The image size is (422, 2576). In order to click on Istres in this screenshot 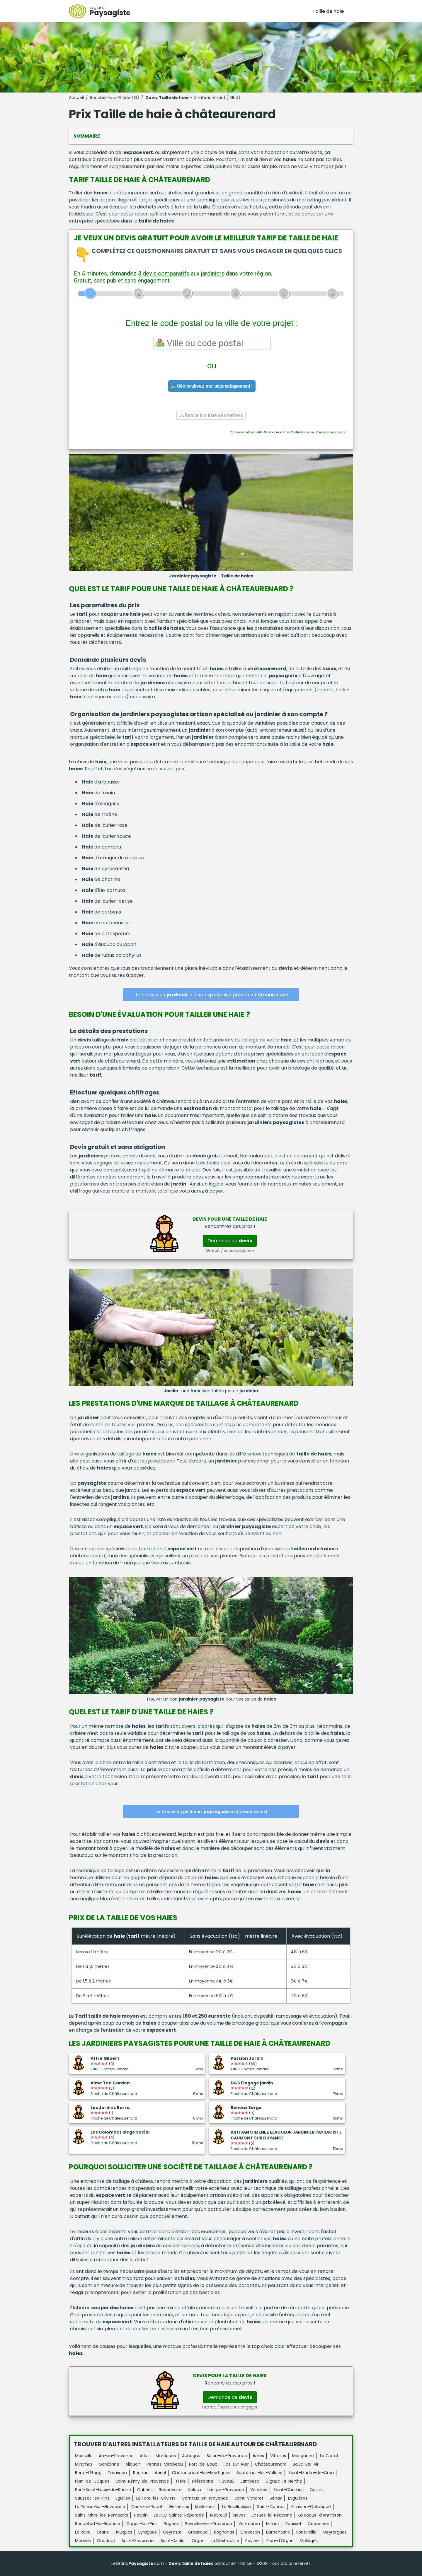, I will do `click(258, 2456)`.